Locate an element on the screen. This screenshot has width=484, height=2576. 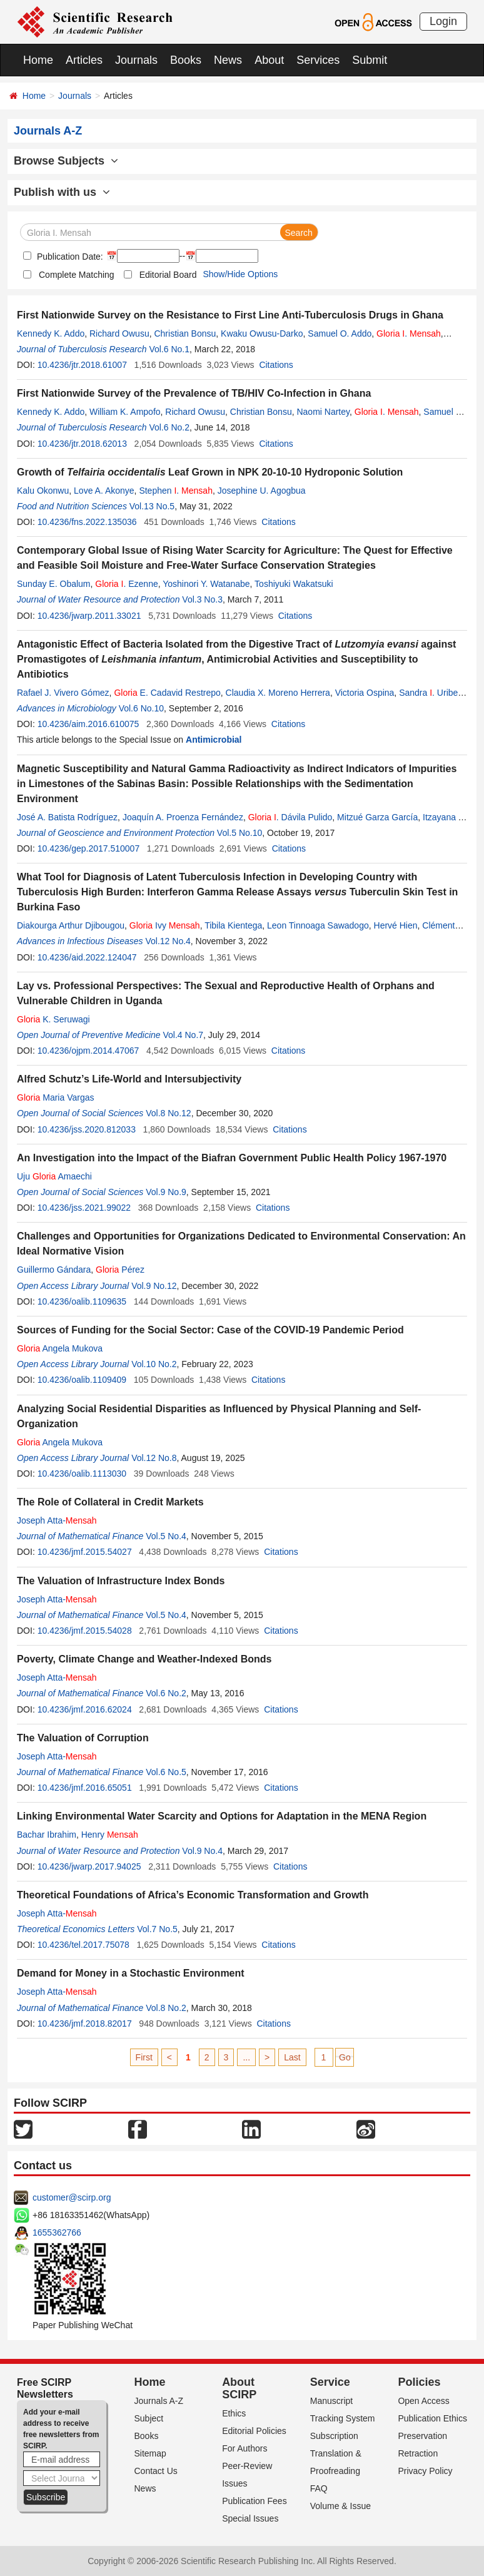
Vol.3 No.3 is located at coordinates (202, 599).